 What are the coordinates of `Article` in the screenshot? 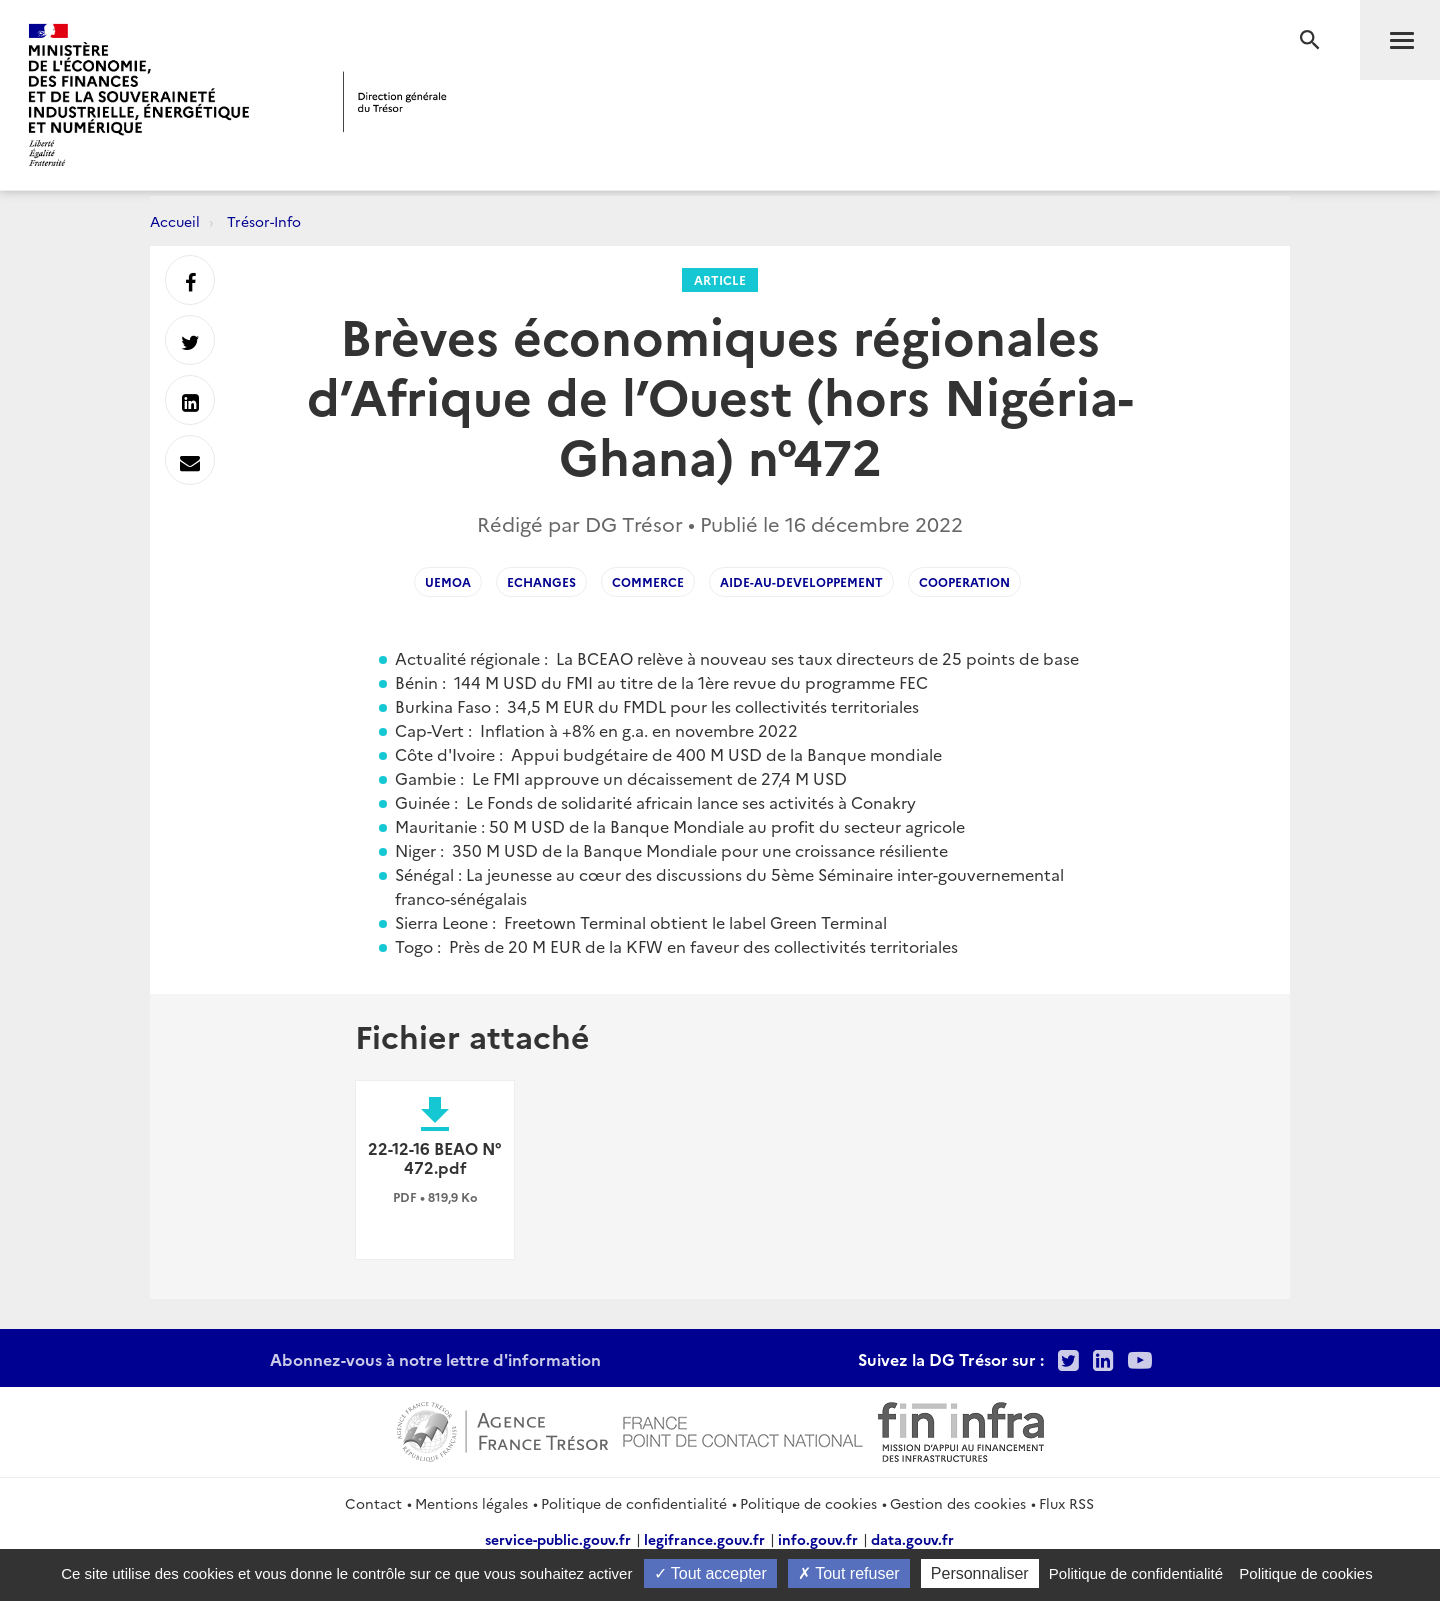 It's located at (720, 279).